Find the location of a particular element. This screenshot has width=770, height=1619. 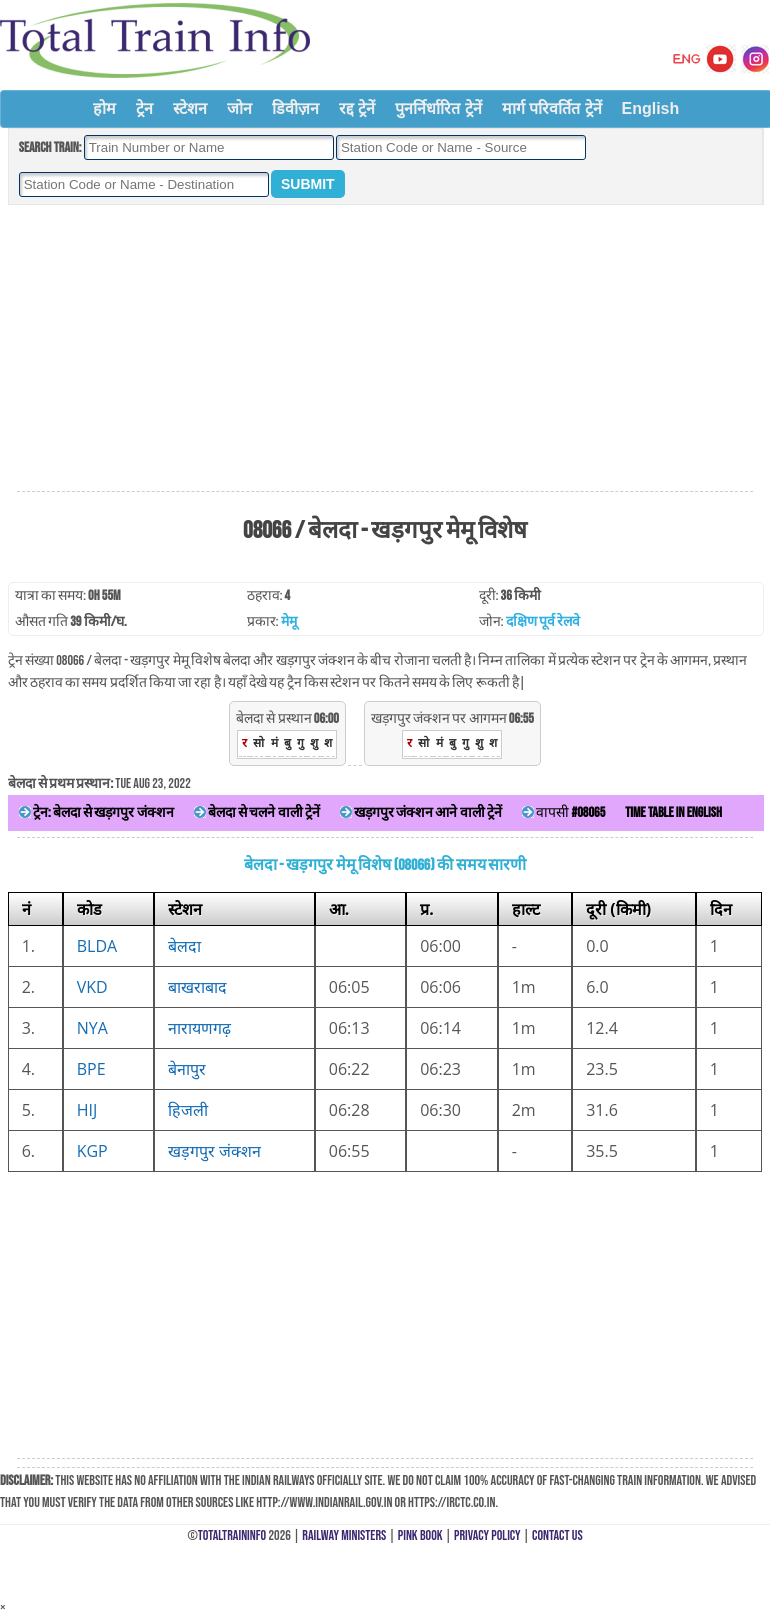

स्टेशन is located at coordinates (190, 108).